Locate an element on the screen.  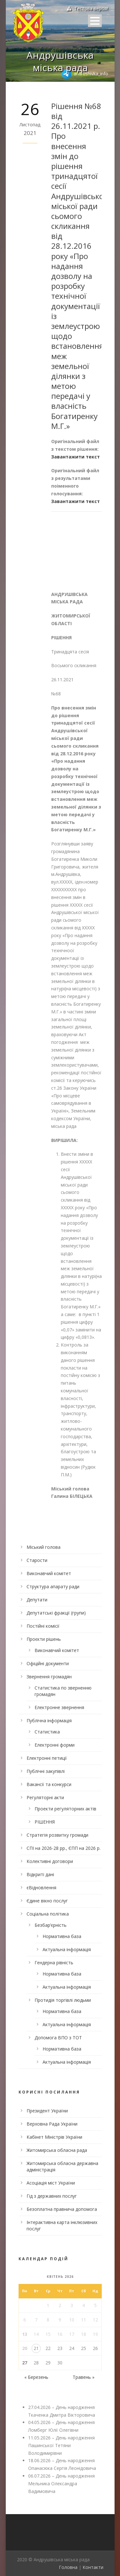
Протидія торгівлі людьми is located at coordinates (63, 2000).